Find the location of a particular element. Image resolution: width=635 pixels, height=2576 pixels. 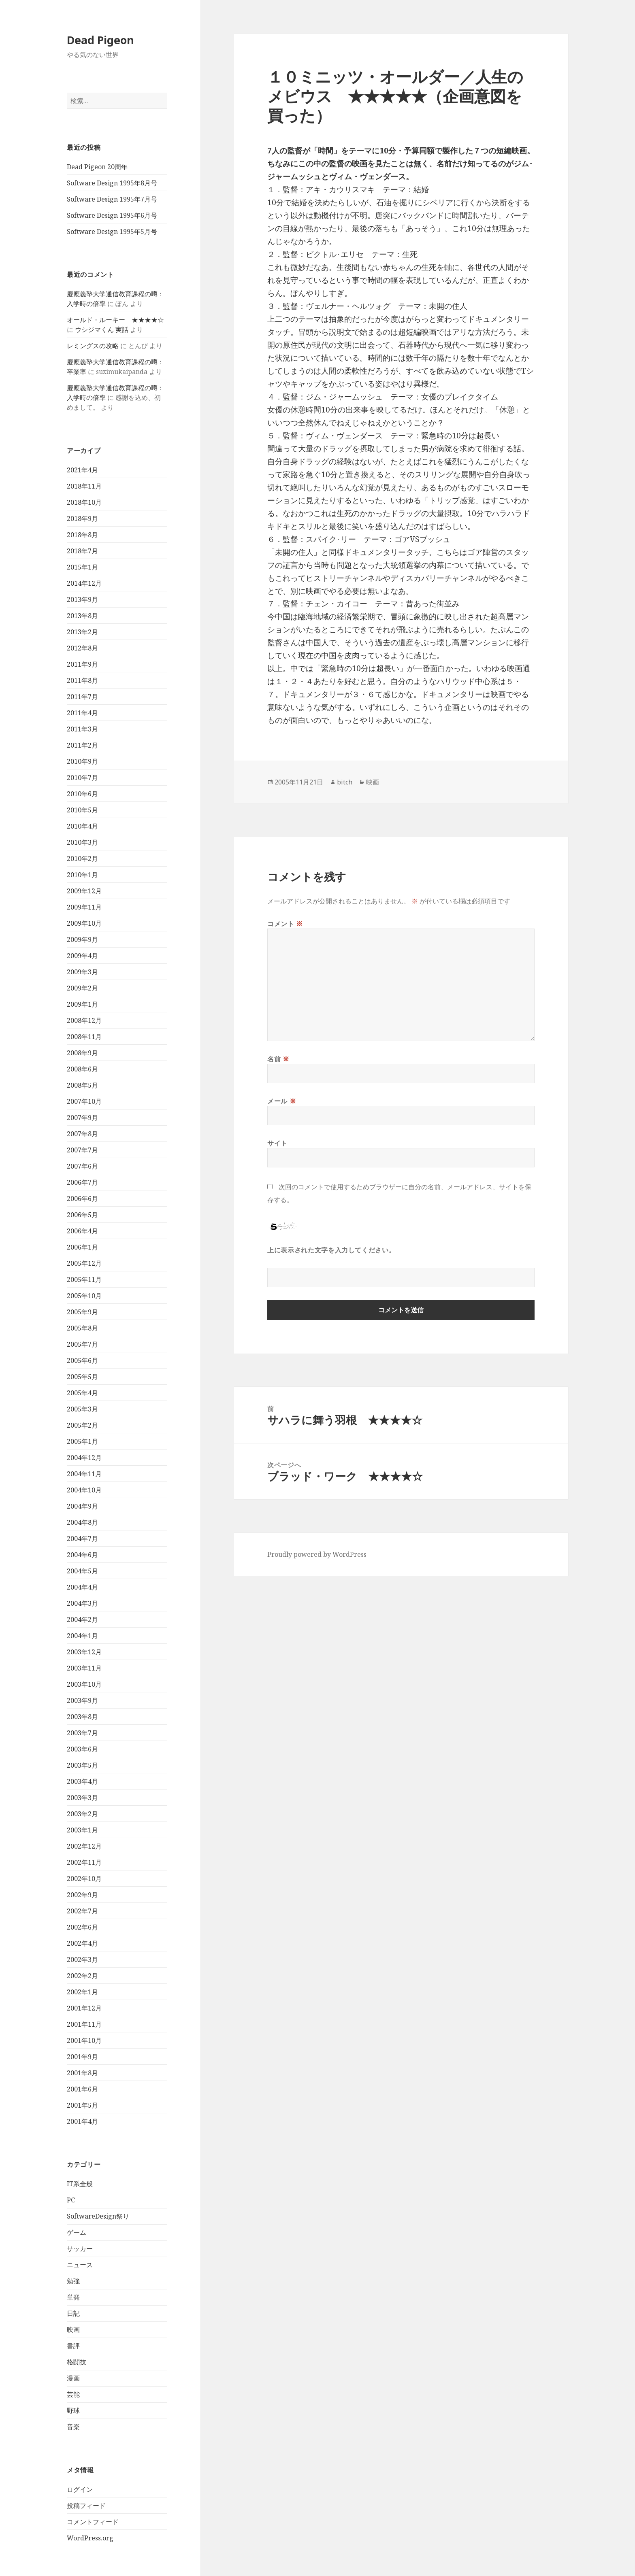

2009年10月 is located at coordinates (84, 923).